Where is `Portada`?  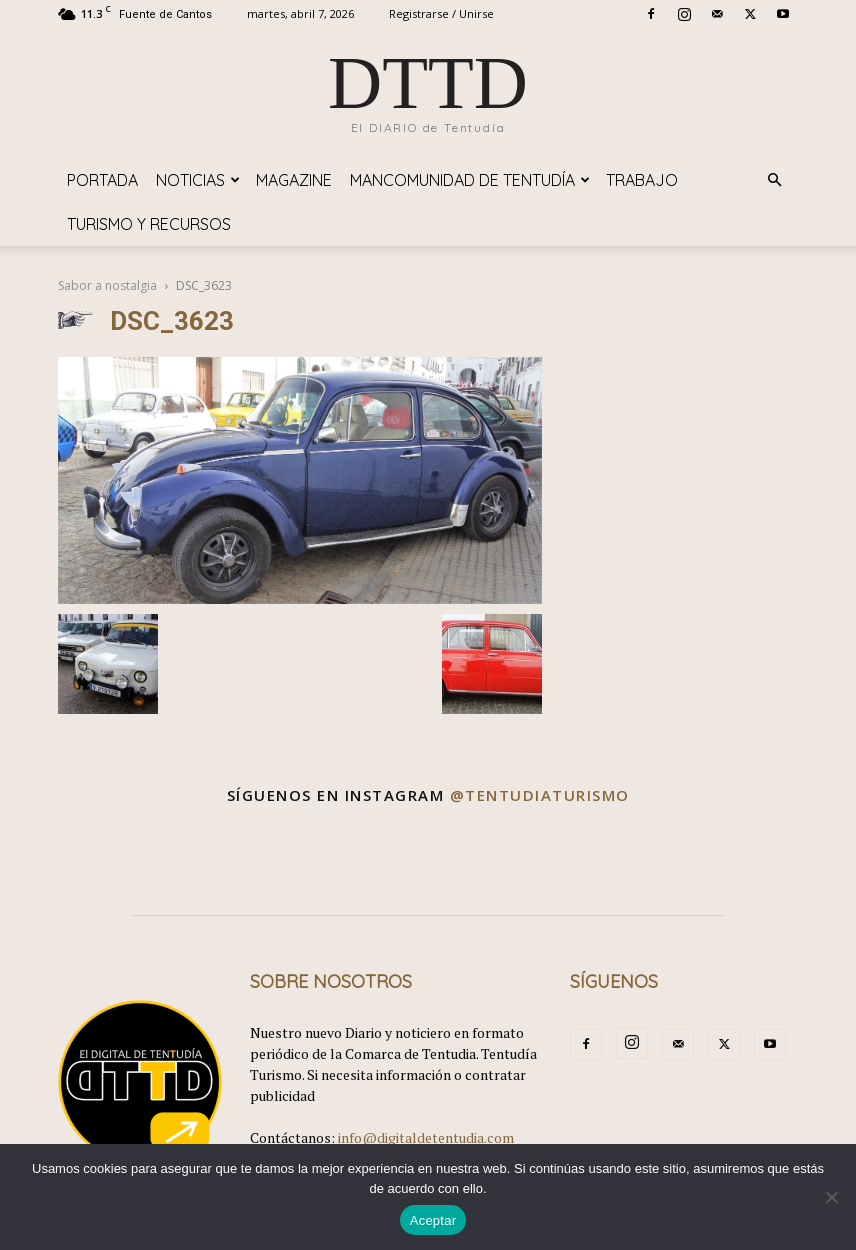 Portada is located at coordinates (102, 180).